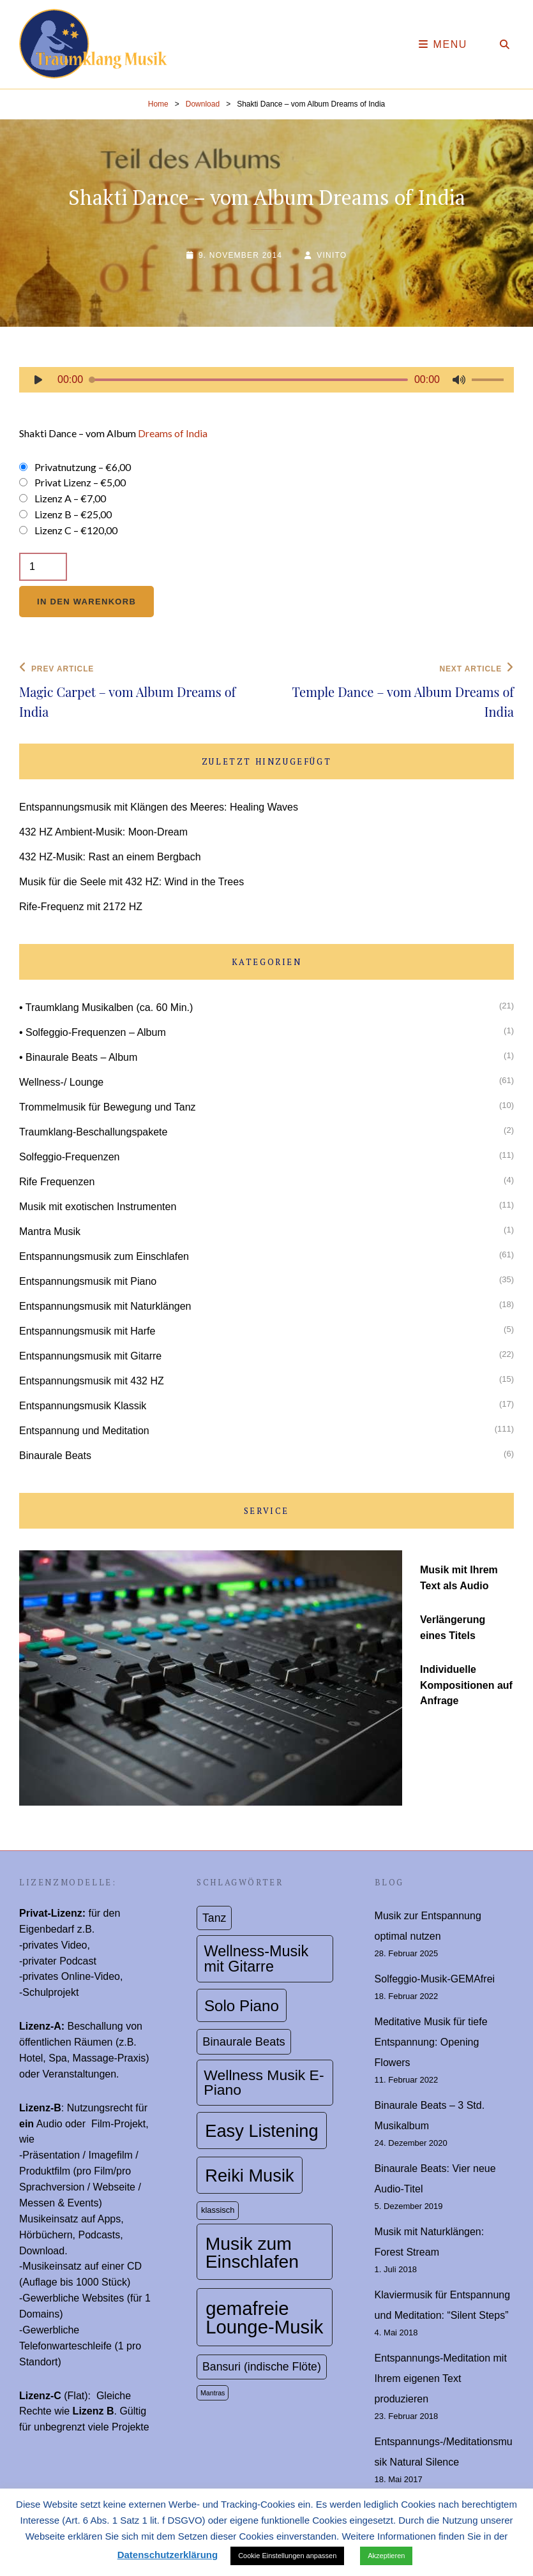 The height and width of the screenshot is (2576, 533). What do you see at coordinates (105, 1306) in the screenshot?
I see `Entspannungsmusik mit Naturklängen` at bounding box center [105, 1306].